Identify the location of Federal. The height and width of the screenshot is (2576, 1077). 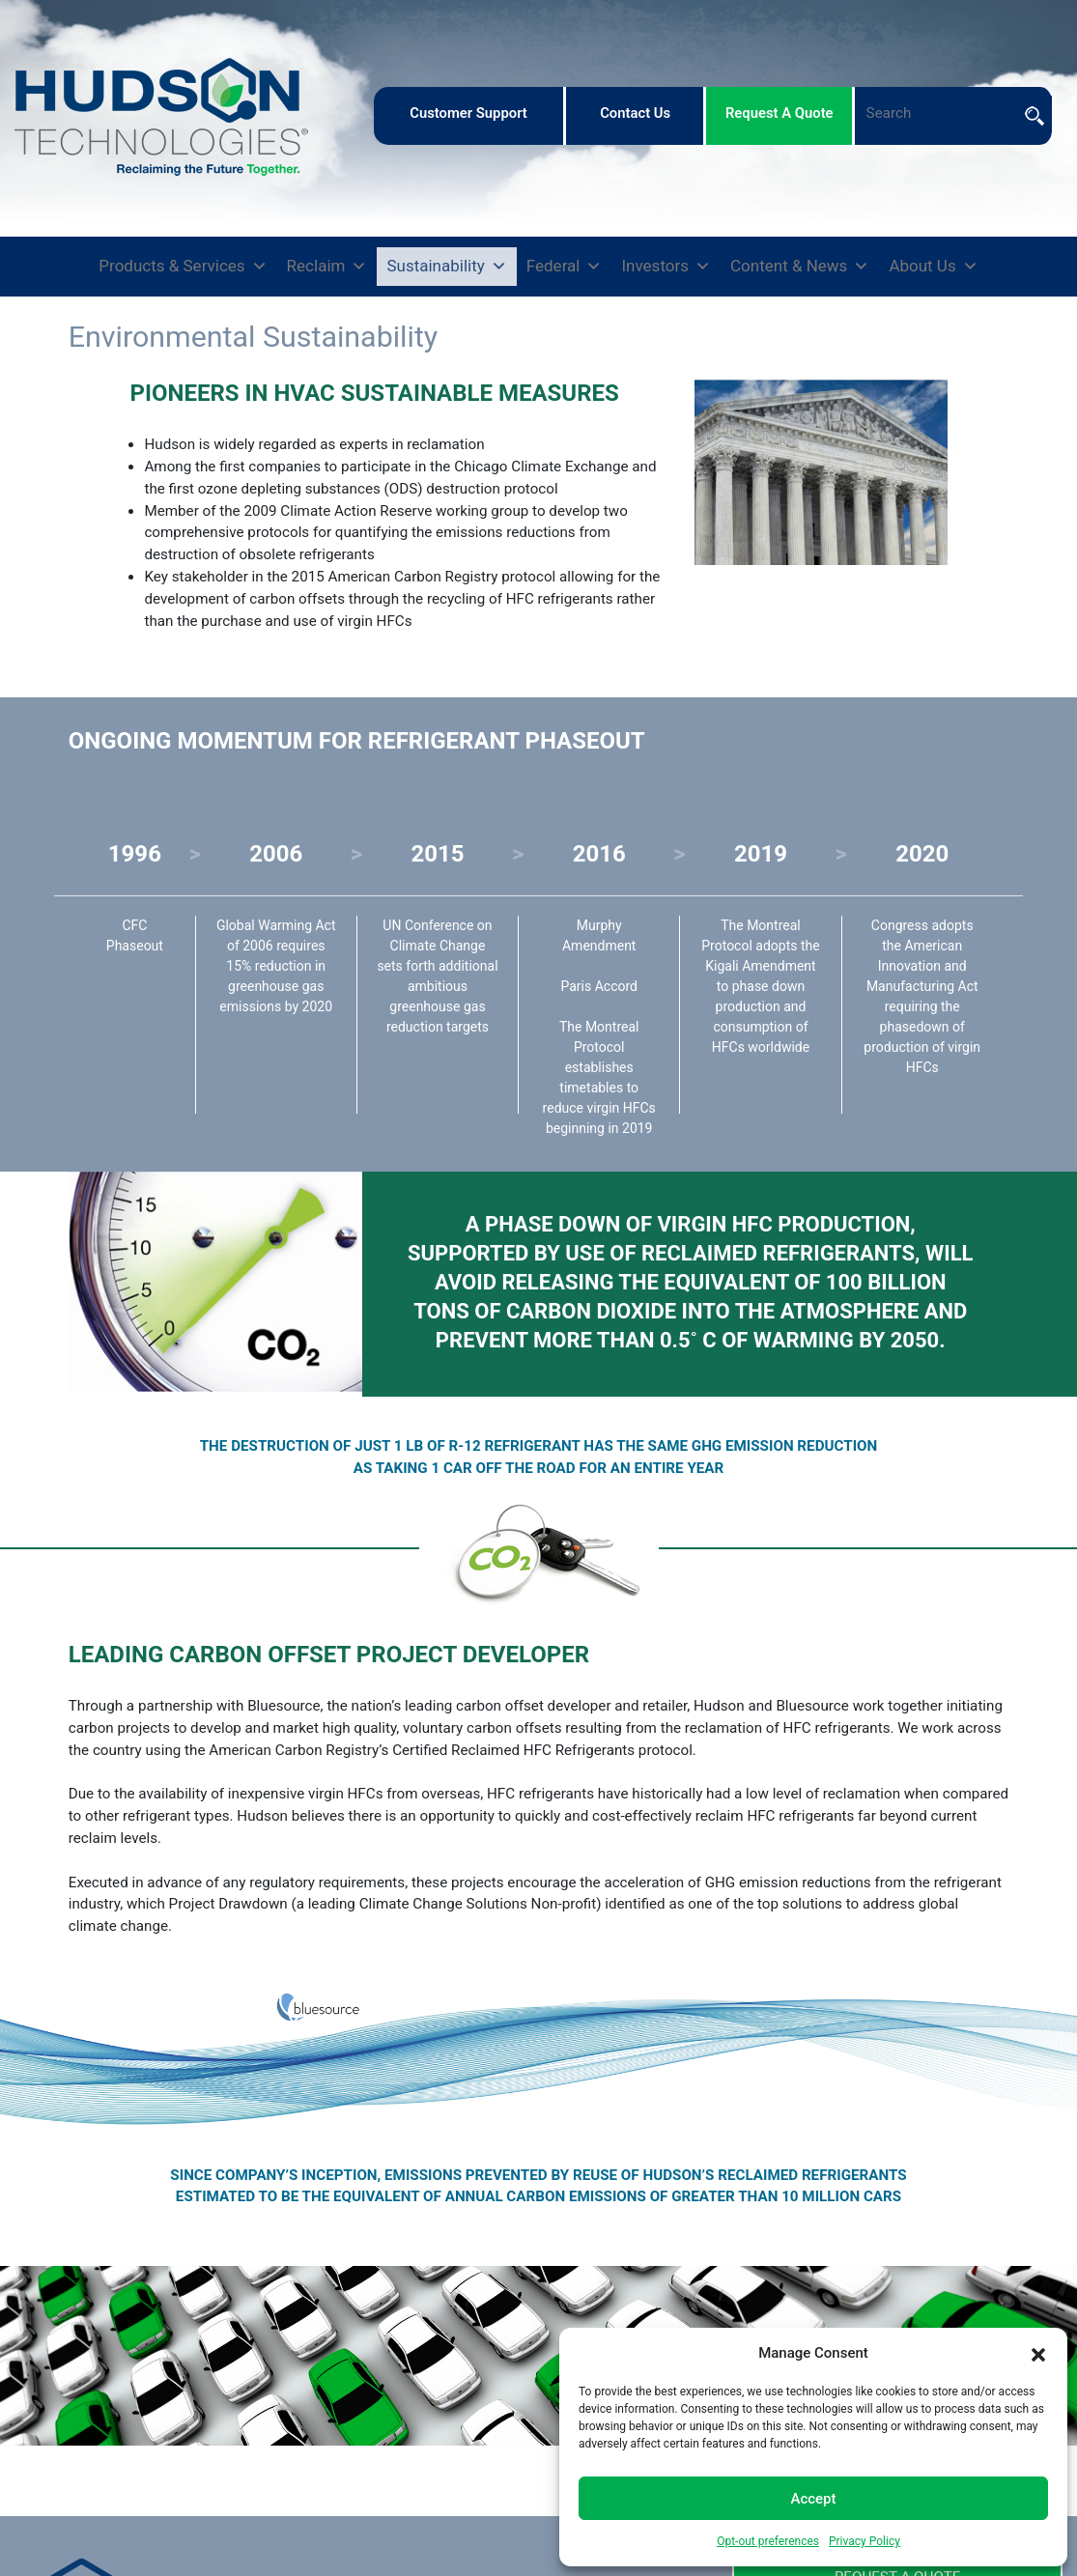
(564, 266).